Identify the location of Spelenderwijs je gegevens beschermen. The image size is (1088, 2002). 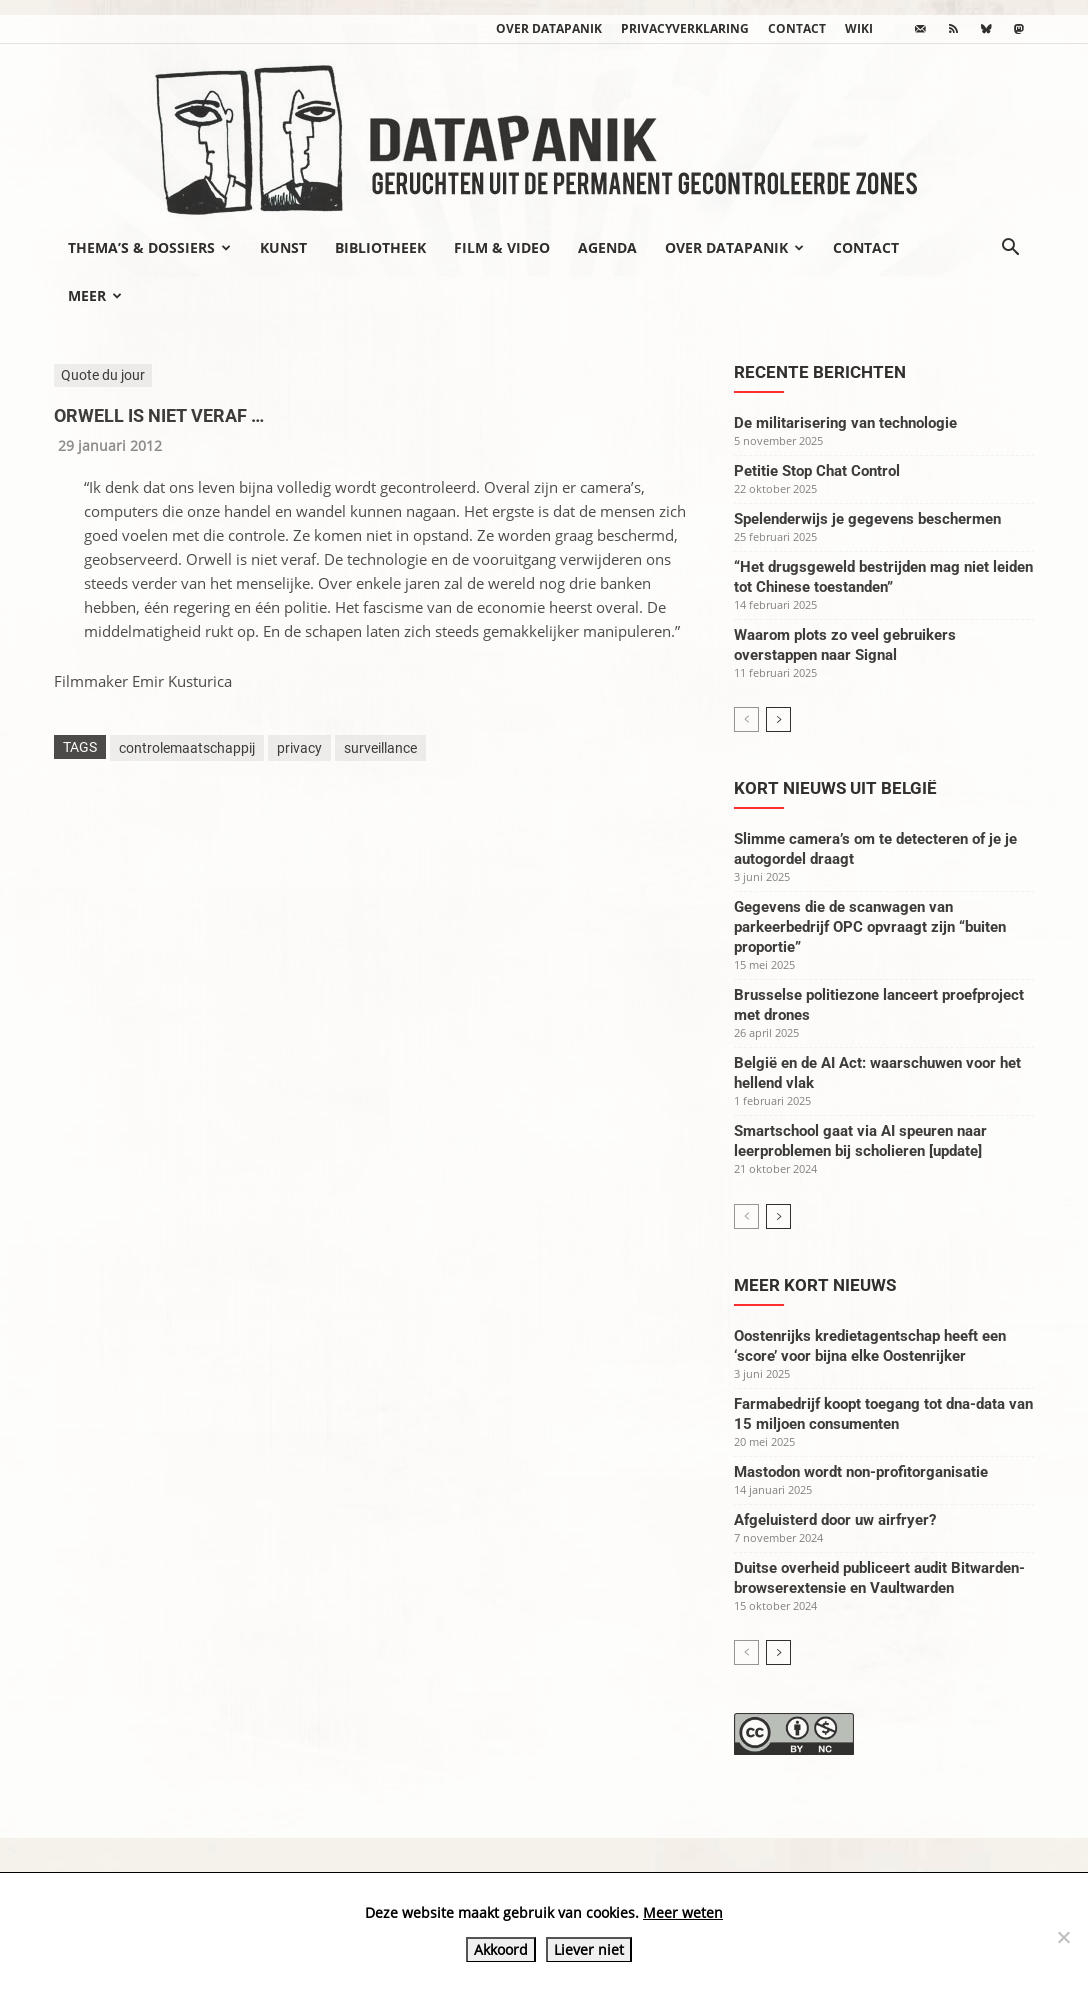
(867, 519).